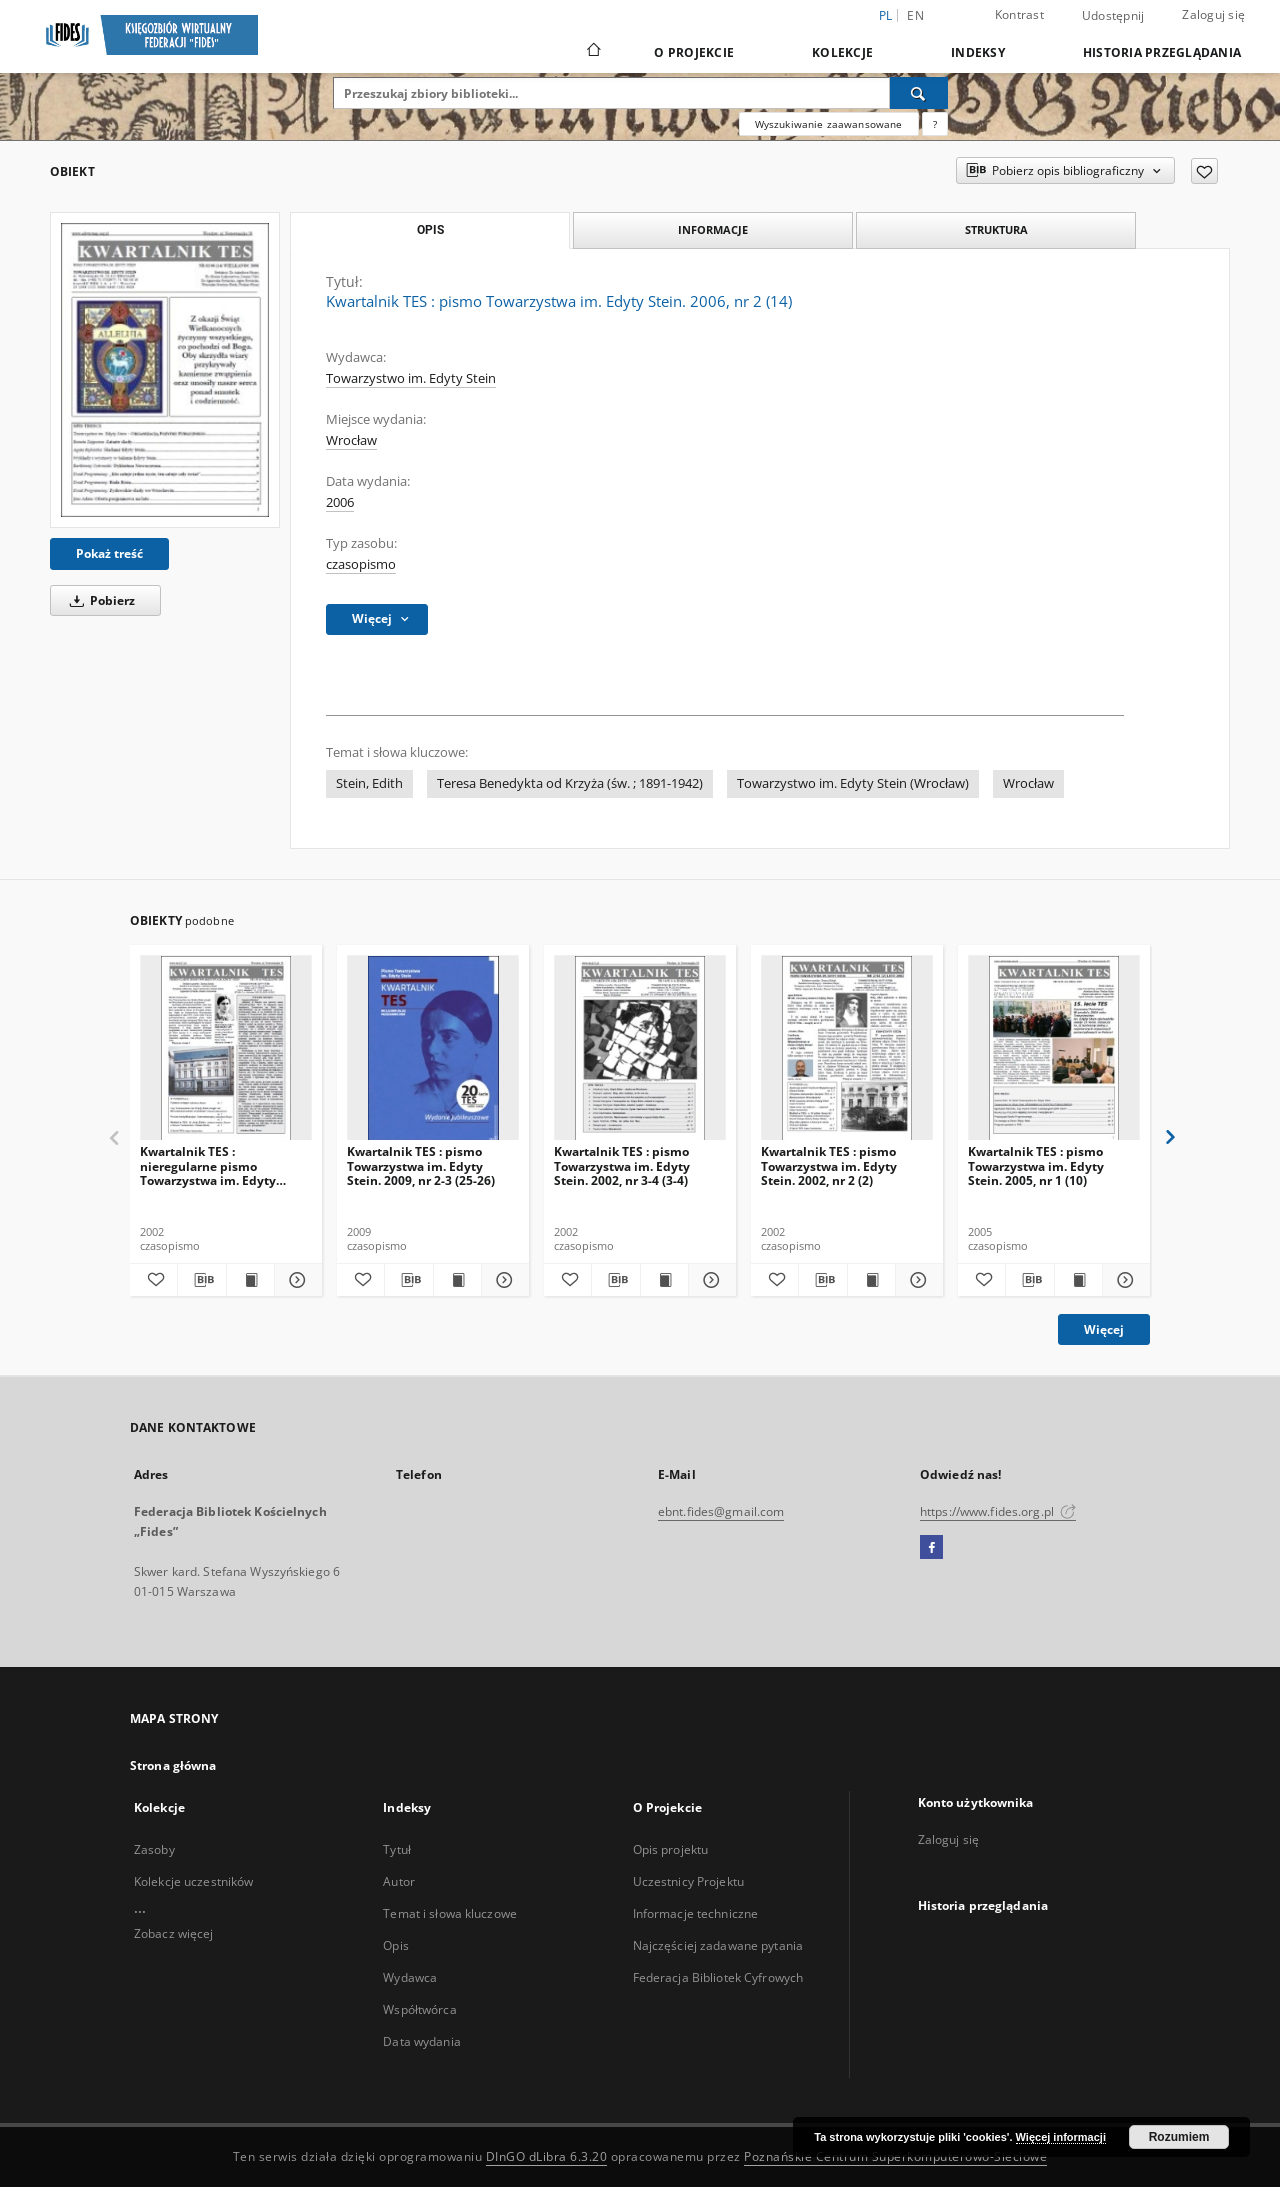 The width and height of the screenshot is (1280, 2187). Describe the element at coordinates (421, 2041) in the screenshot. I see `Data wydania` at that location.